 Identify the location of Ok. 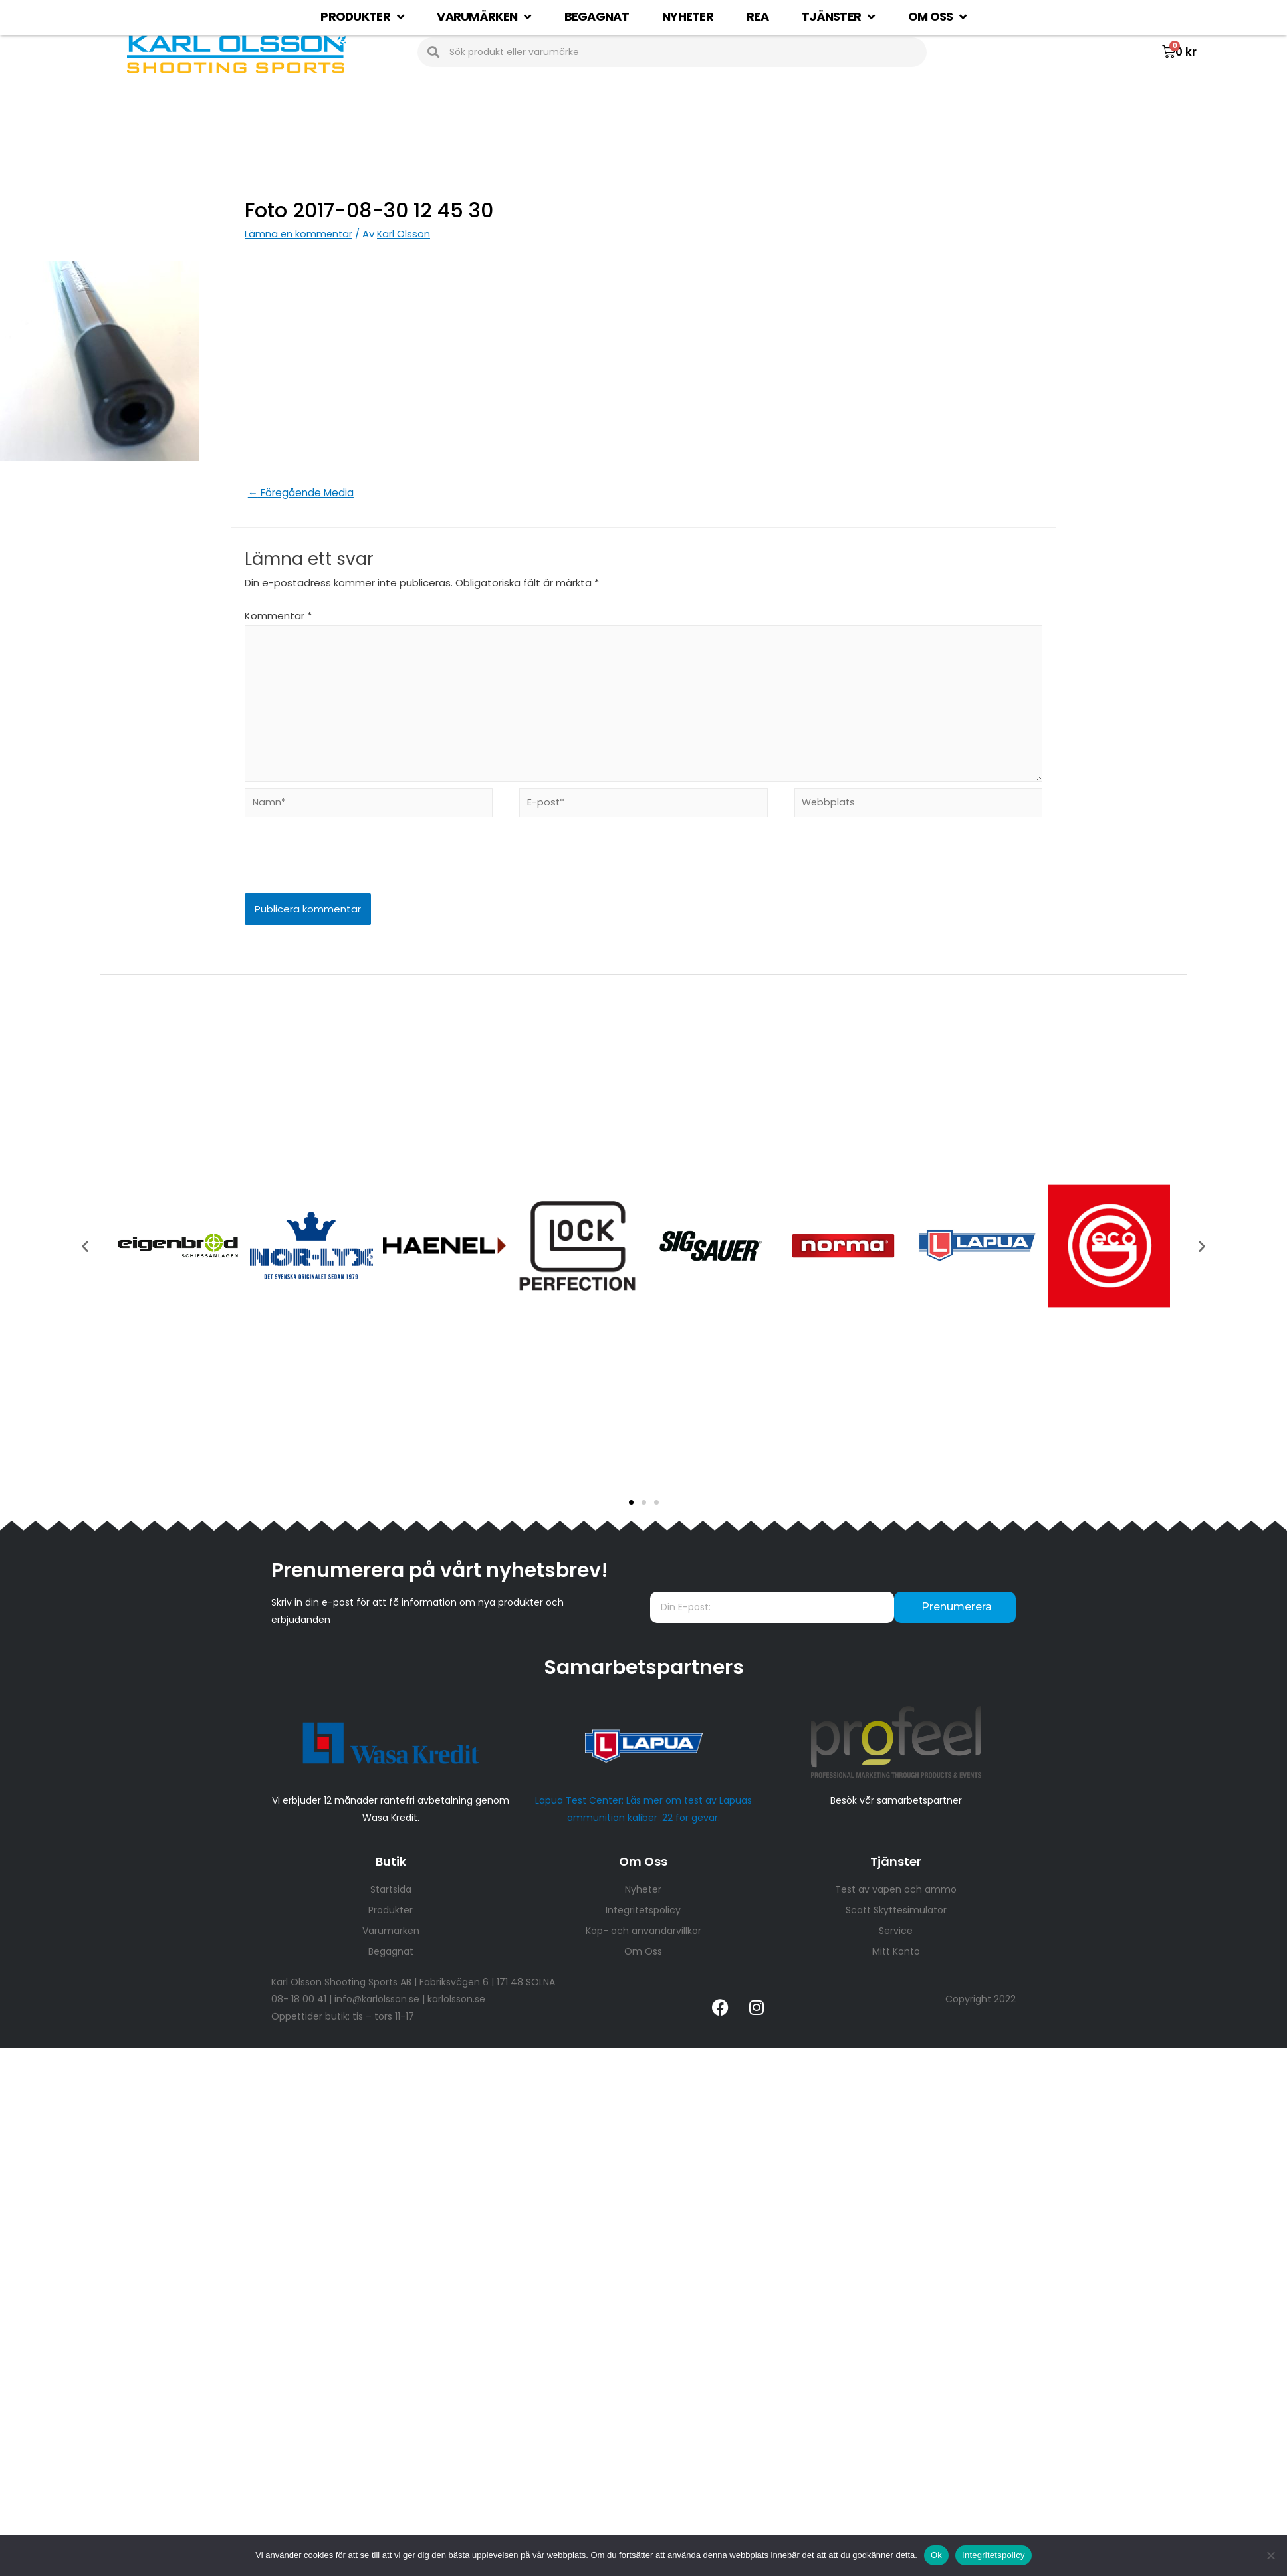
(936, 2555).